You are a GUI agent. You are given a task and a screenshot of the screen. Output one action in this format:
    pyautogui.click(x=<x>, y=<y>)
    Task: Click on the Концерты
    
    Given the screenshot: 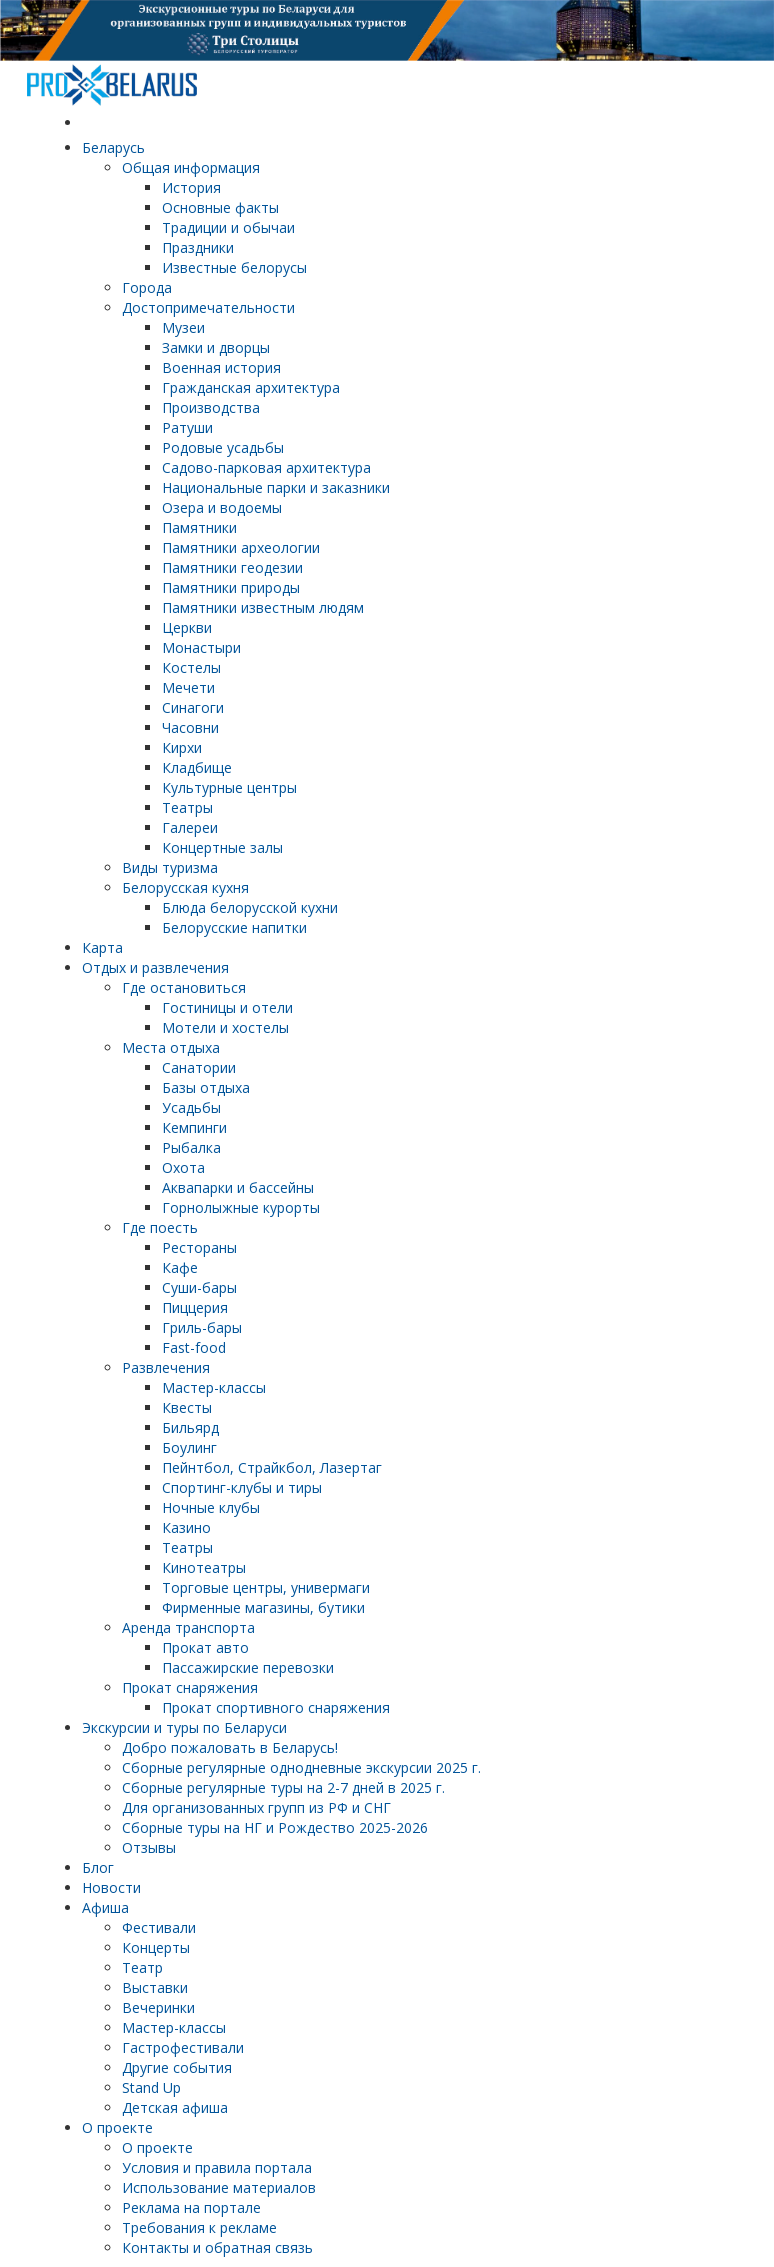 What is the action you would take?
    pyautogui.click(x=156, y=1947)
    